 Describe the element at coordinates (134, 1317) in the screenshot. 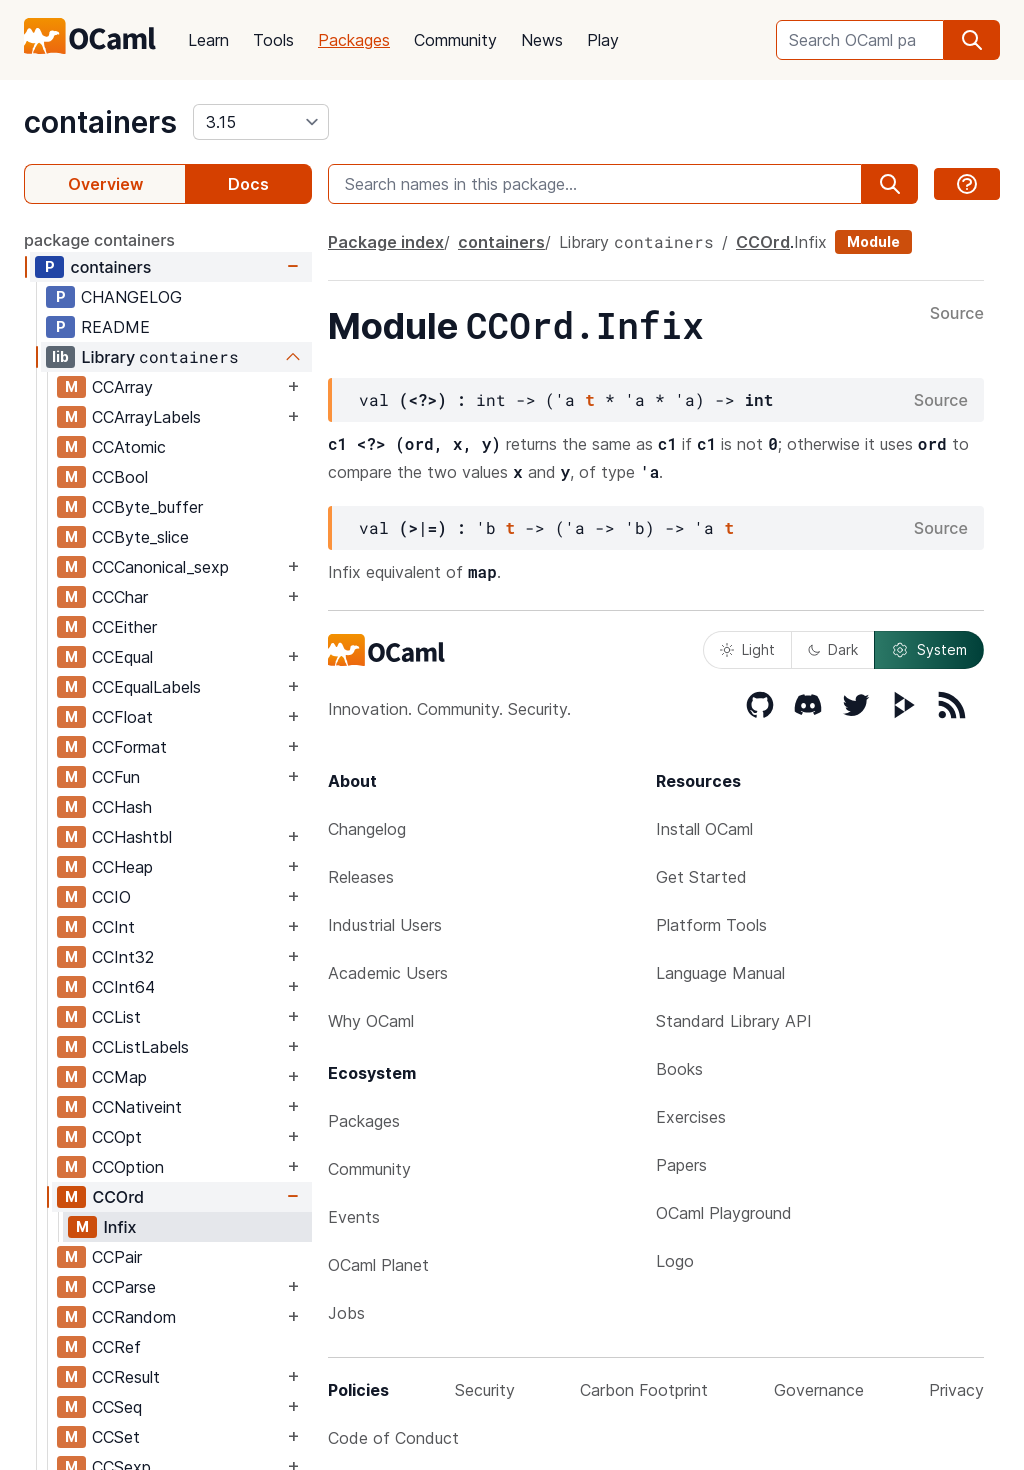

I see `CCRandom` at that location.